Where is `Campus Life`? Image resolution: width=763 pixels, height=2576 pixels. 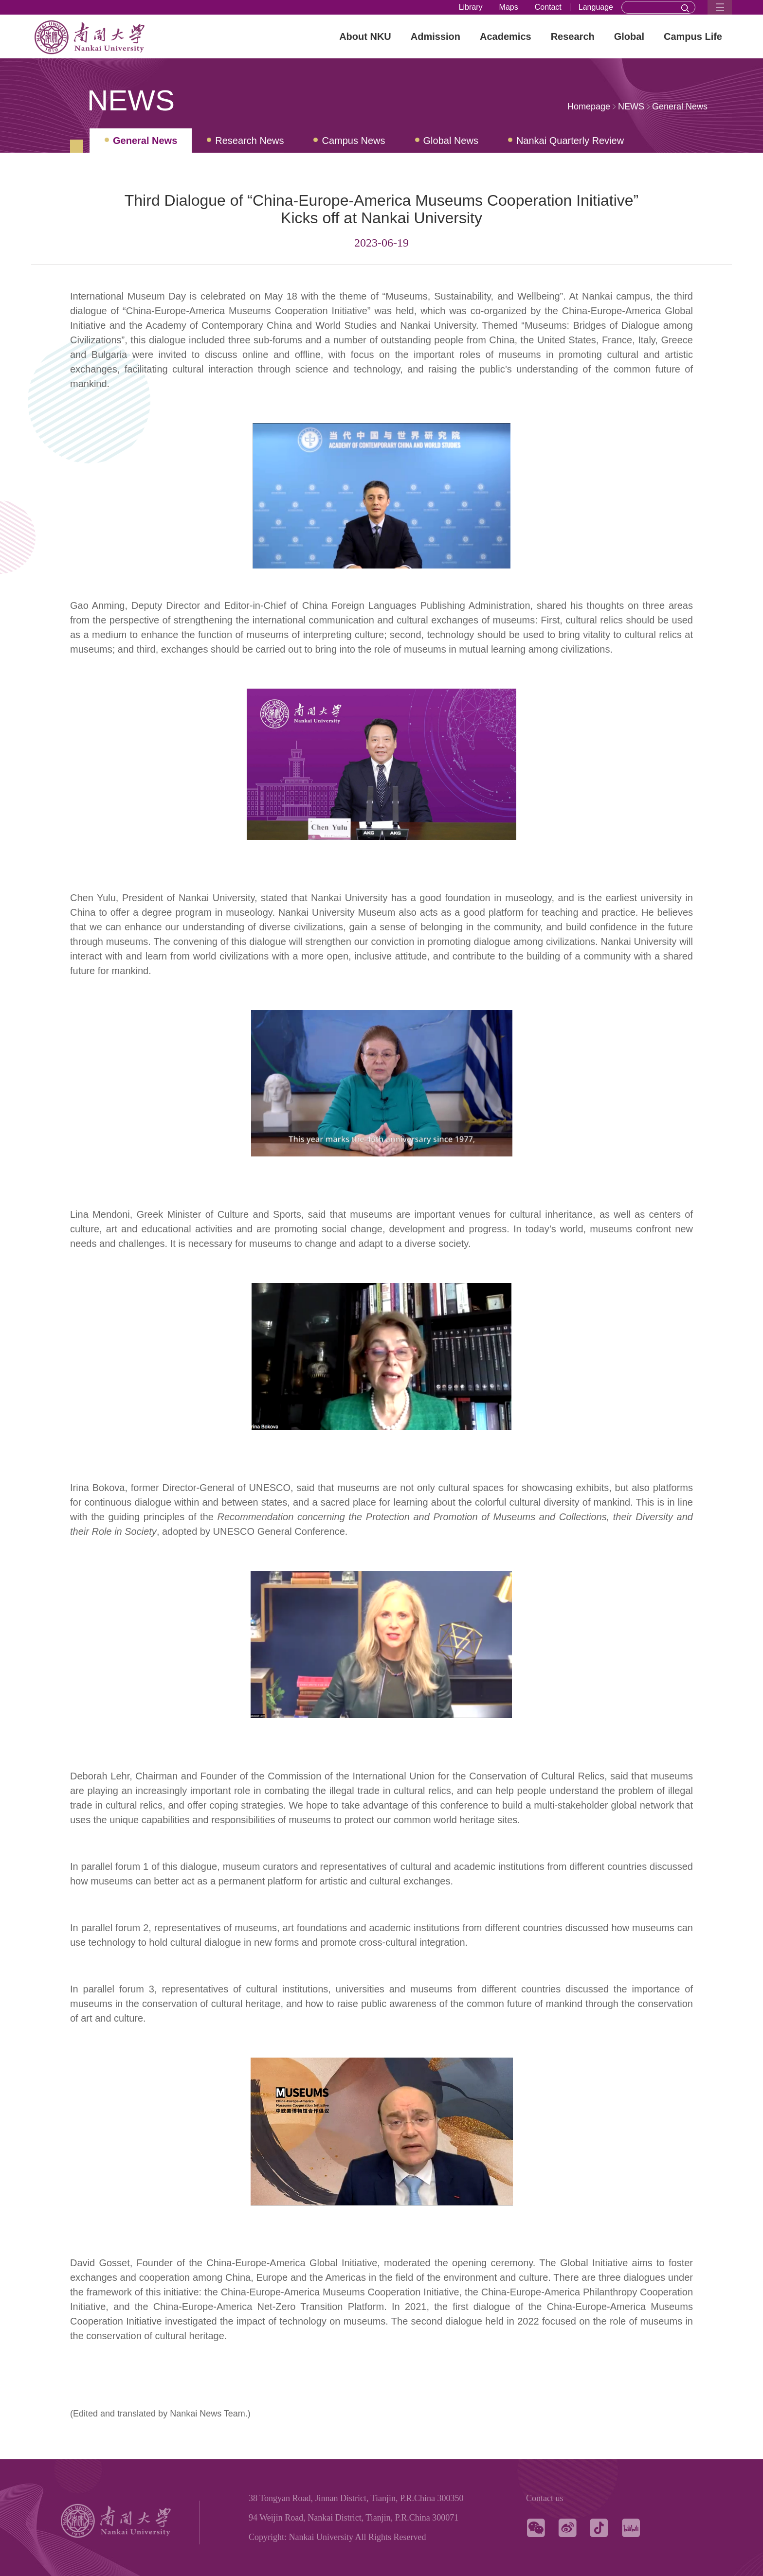
Campus Life is located at coordinates (693, 36).